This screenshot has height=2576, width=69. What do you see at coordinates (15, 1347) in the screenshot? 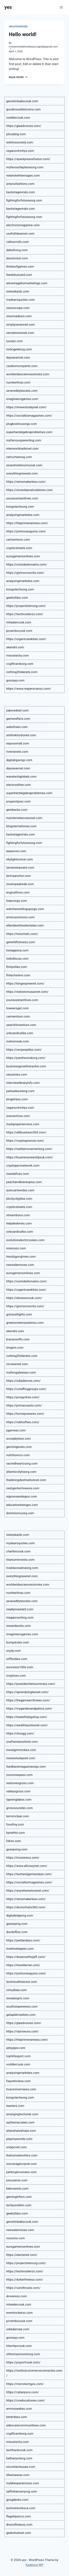
I see `iimginn.com` at bounding box center [15, 1347].